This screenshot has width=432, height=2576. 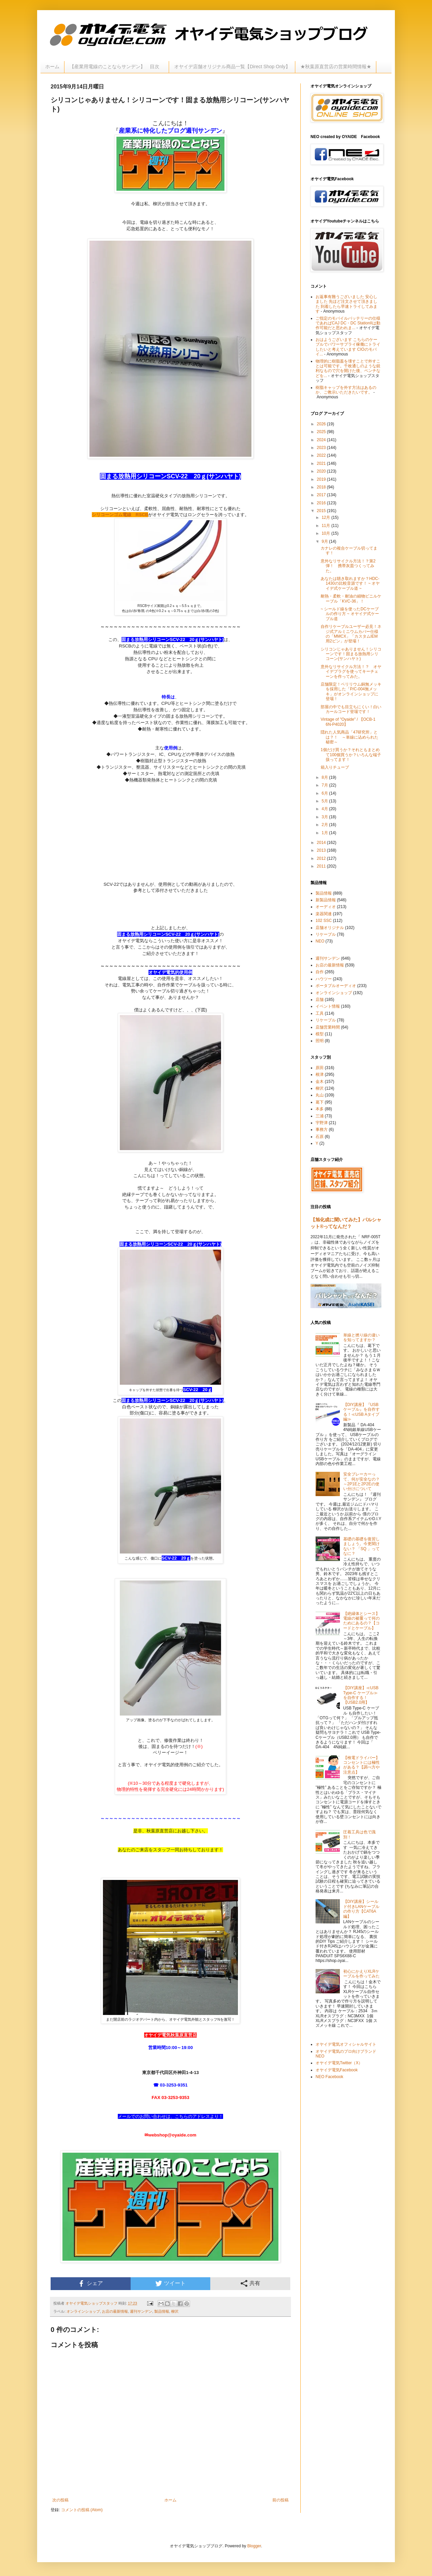 What do you see at coordinates (320, 1034) in the screenshot?
I see `模型` at bounding box center [320, 1034].